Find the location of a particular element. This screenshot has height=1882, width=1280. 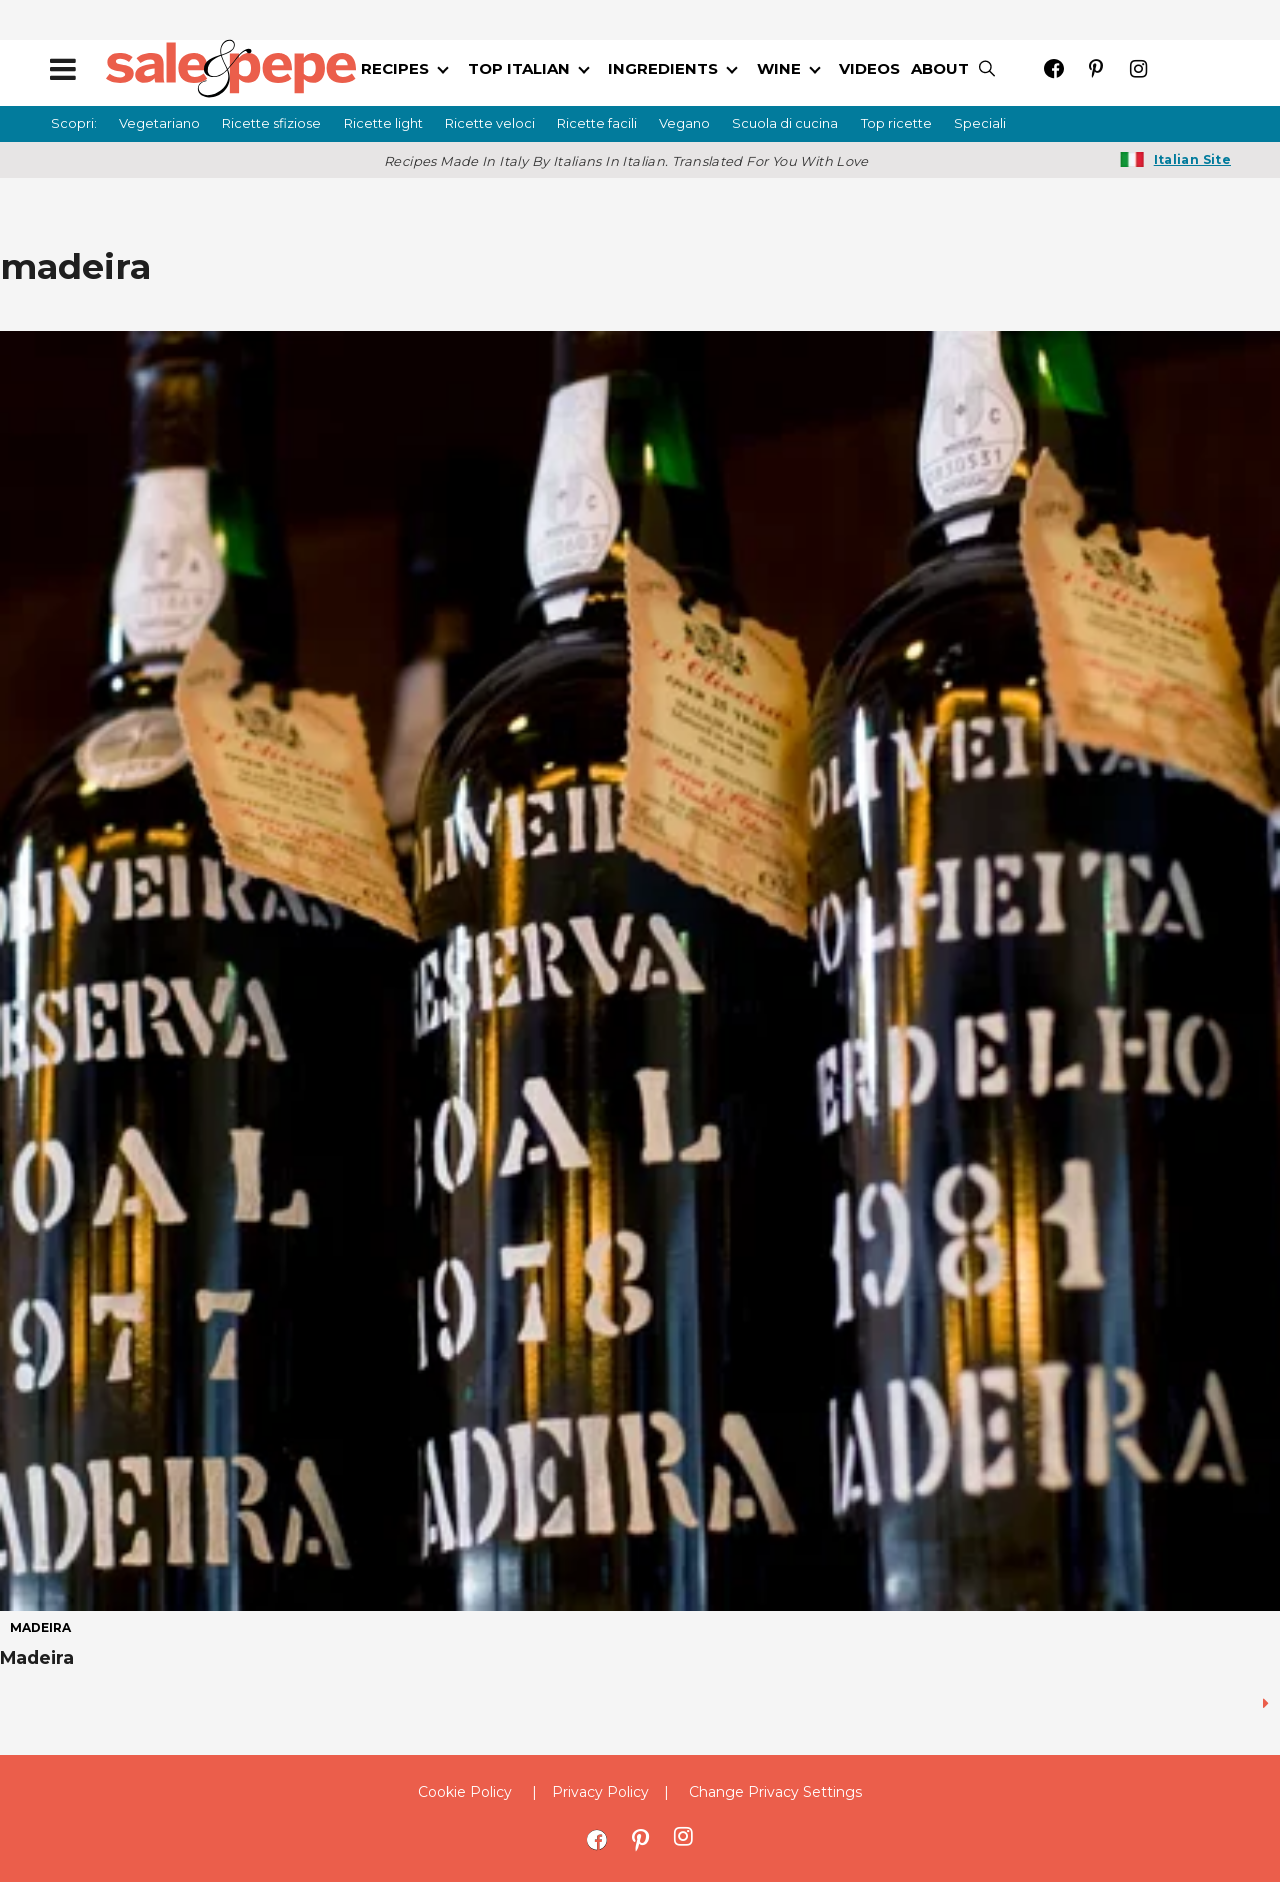

Vegetariano is located at coordinates (159, 123).